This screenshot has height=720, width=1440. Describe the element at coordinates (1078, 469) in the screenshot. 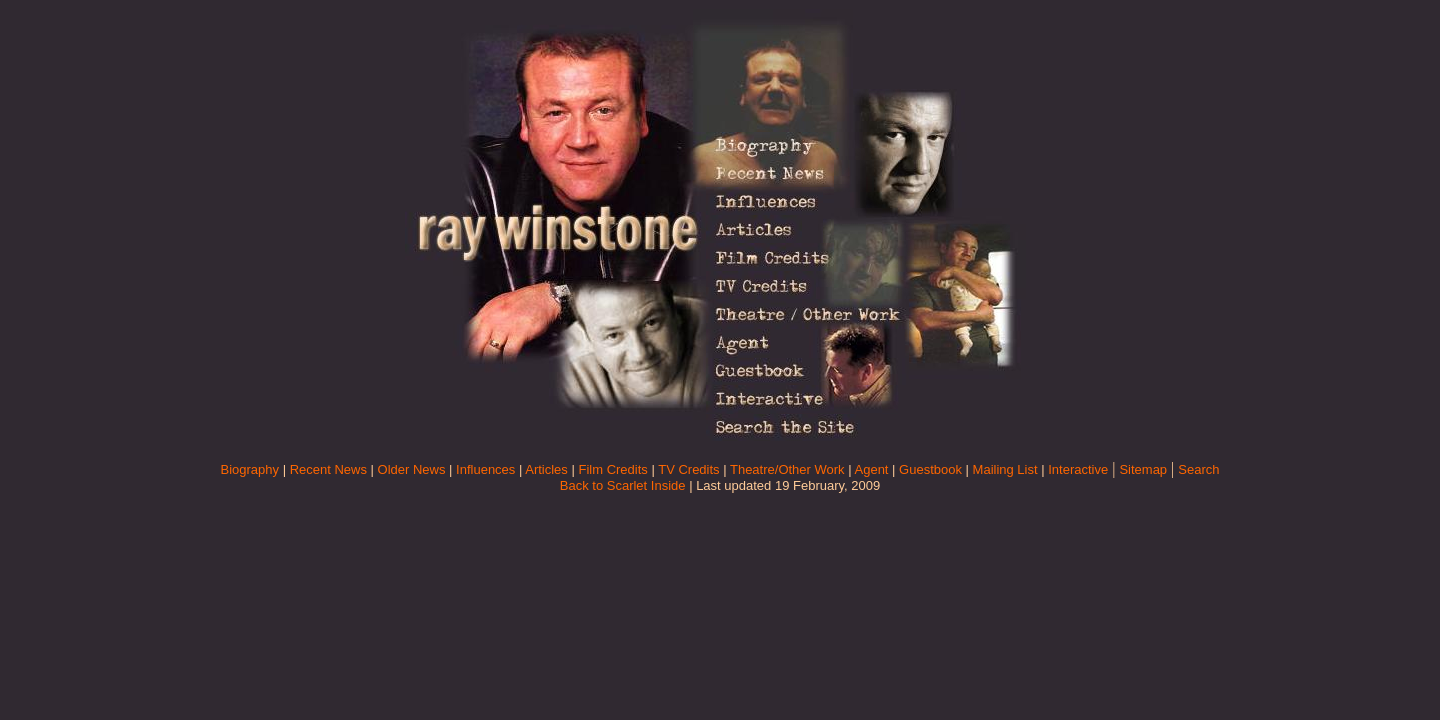

I see `Interactive` at that location.